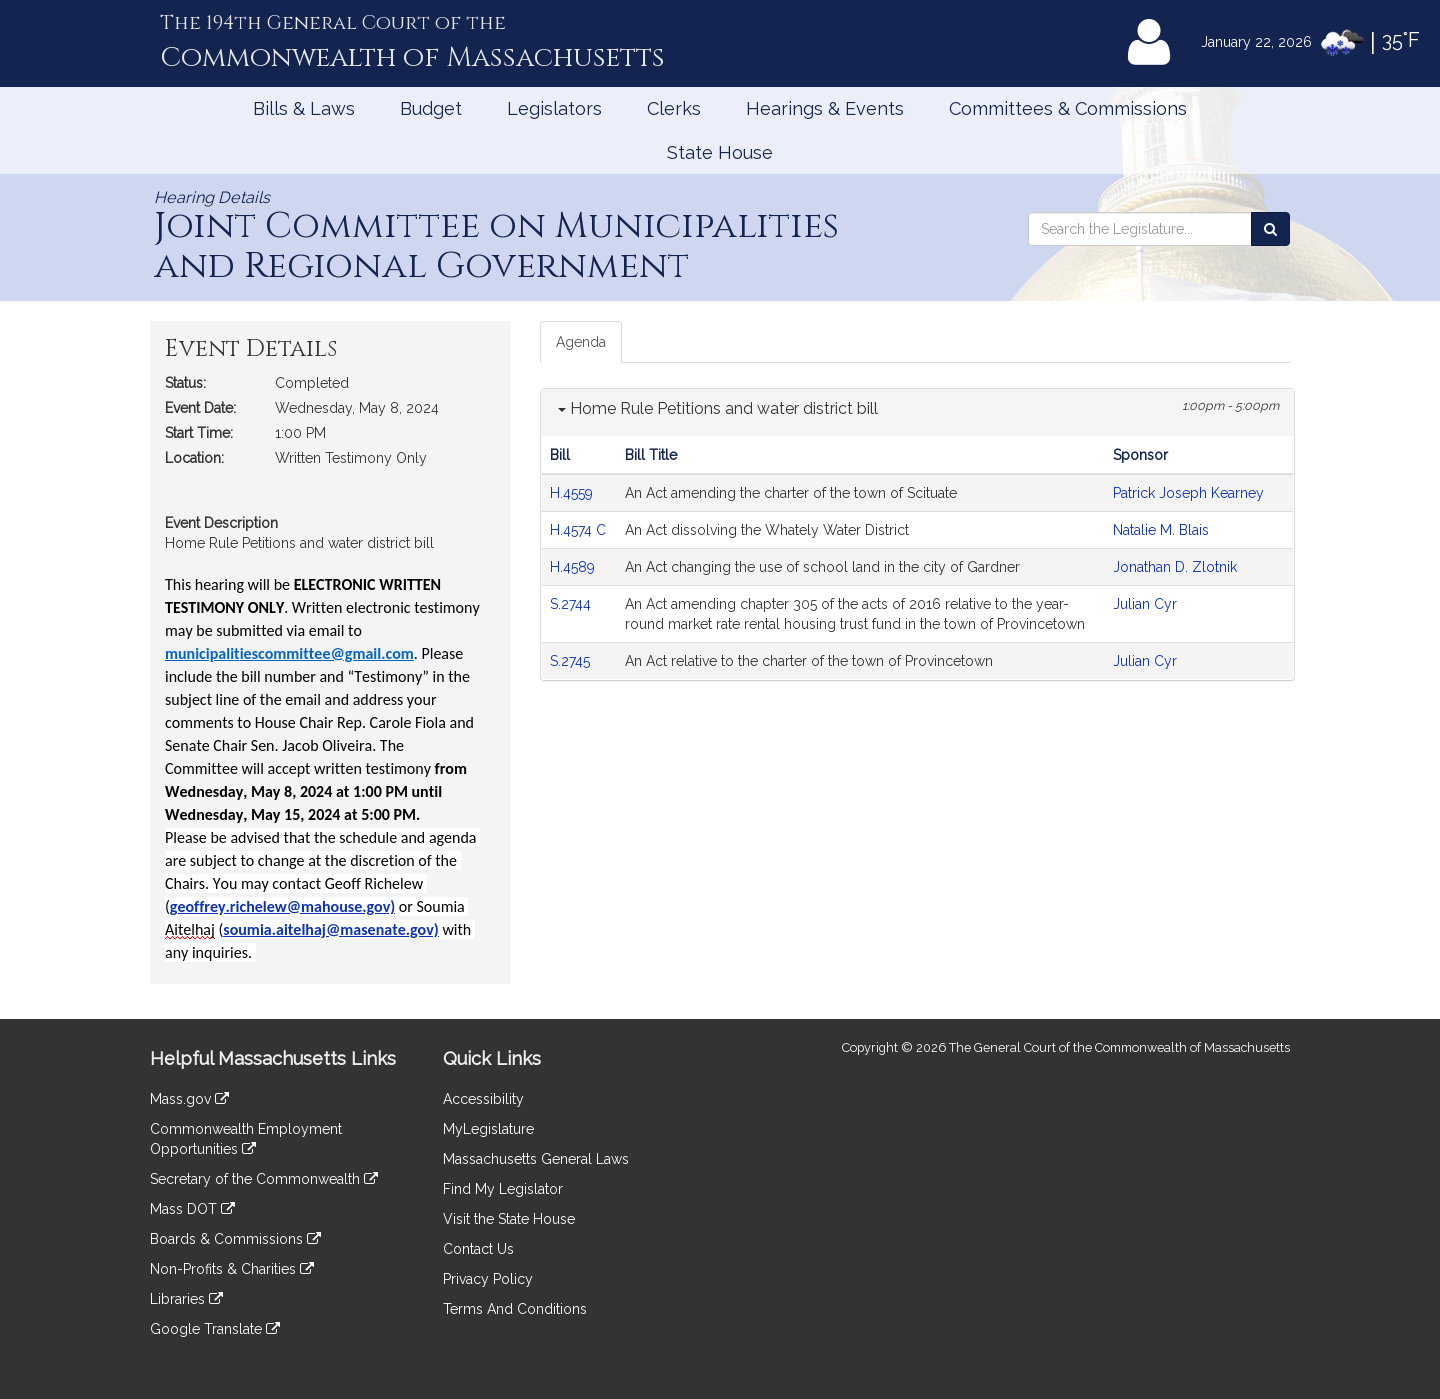 This screenshot has width=1440, height=1399. What do you see at coordinates (572, 661) in the screenshot?
I see `S.2745` at bounding box center [572, 661].